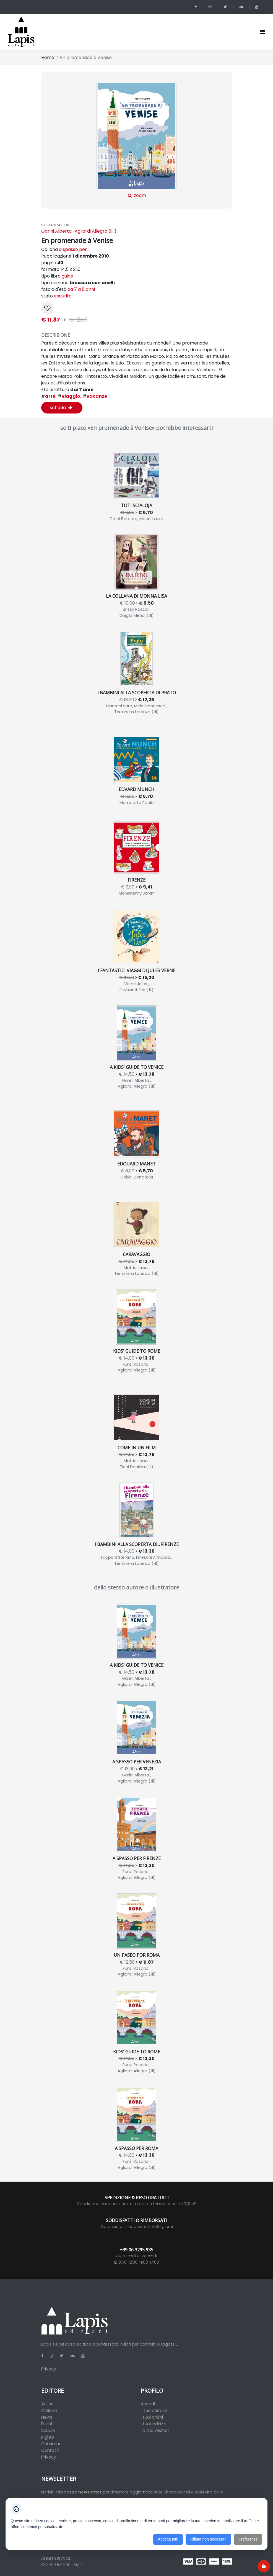  What do you see at coordinates (70, 396) in the screenshot?
I see `viaggio,` at bounding box center [70, 396].